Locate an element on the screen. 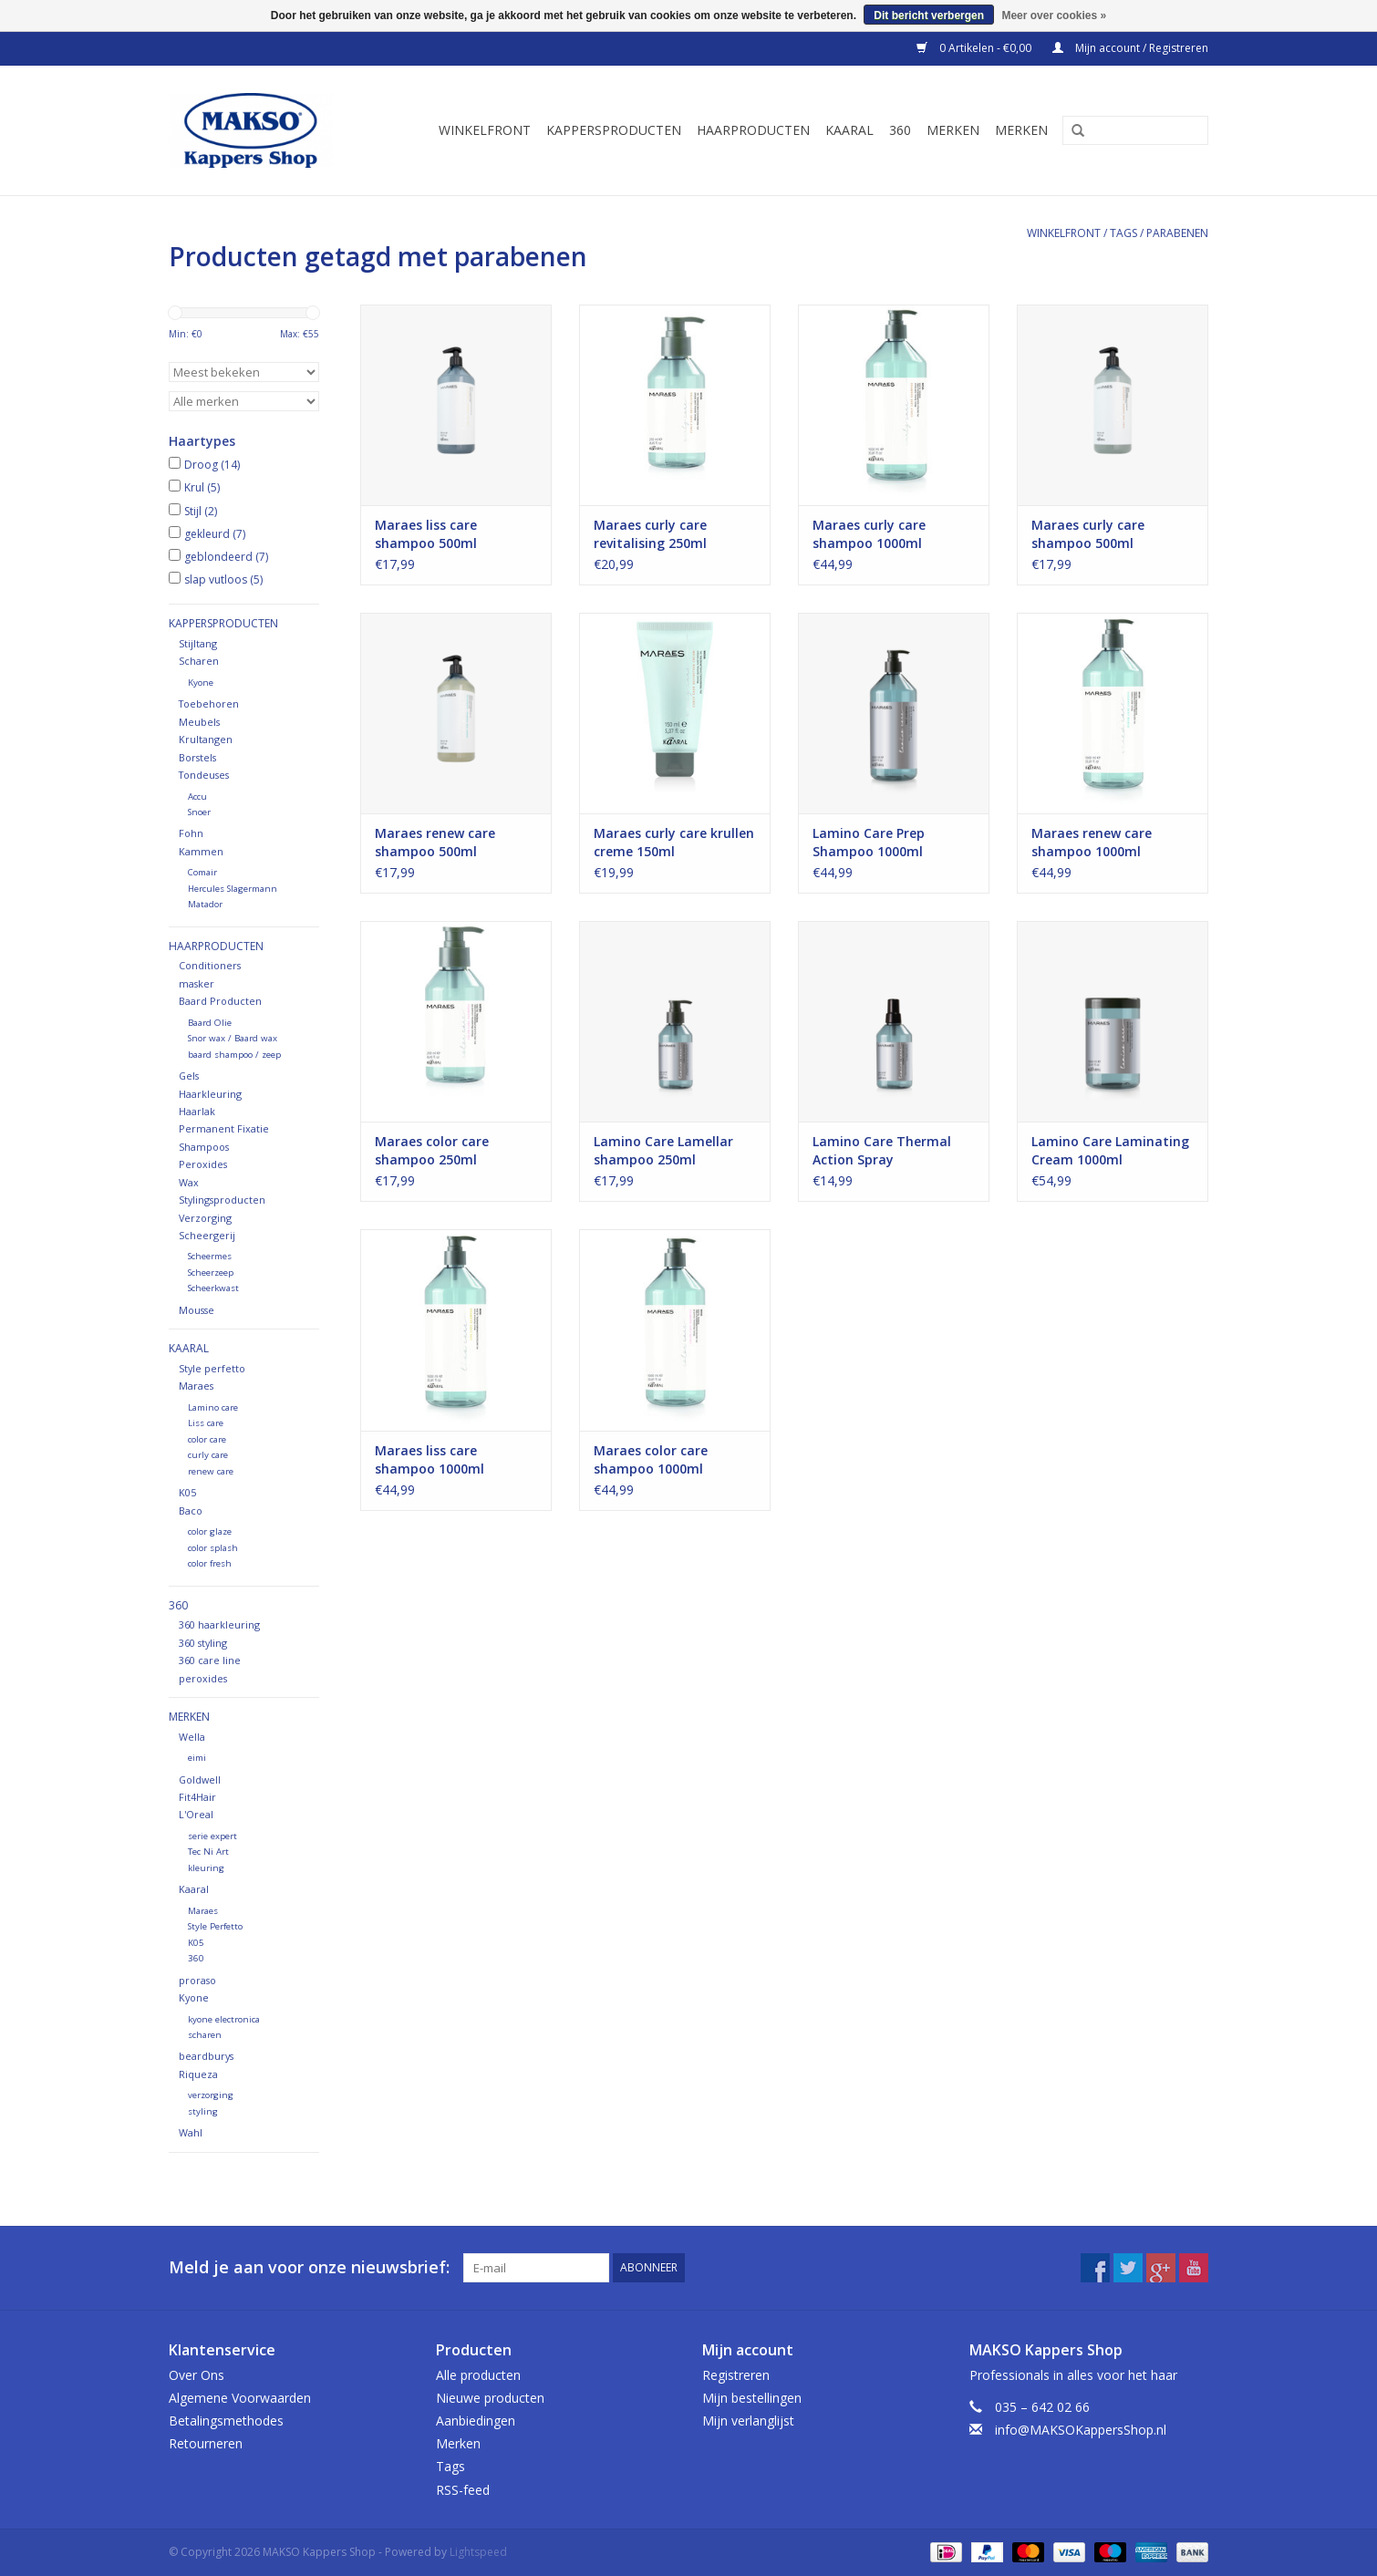 This screenshot has width=1377, height=2576. Accu is located at coordinates (197, 796).